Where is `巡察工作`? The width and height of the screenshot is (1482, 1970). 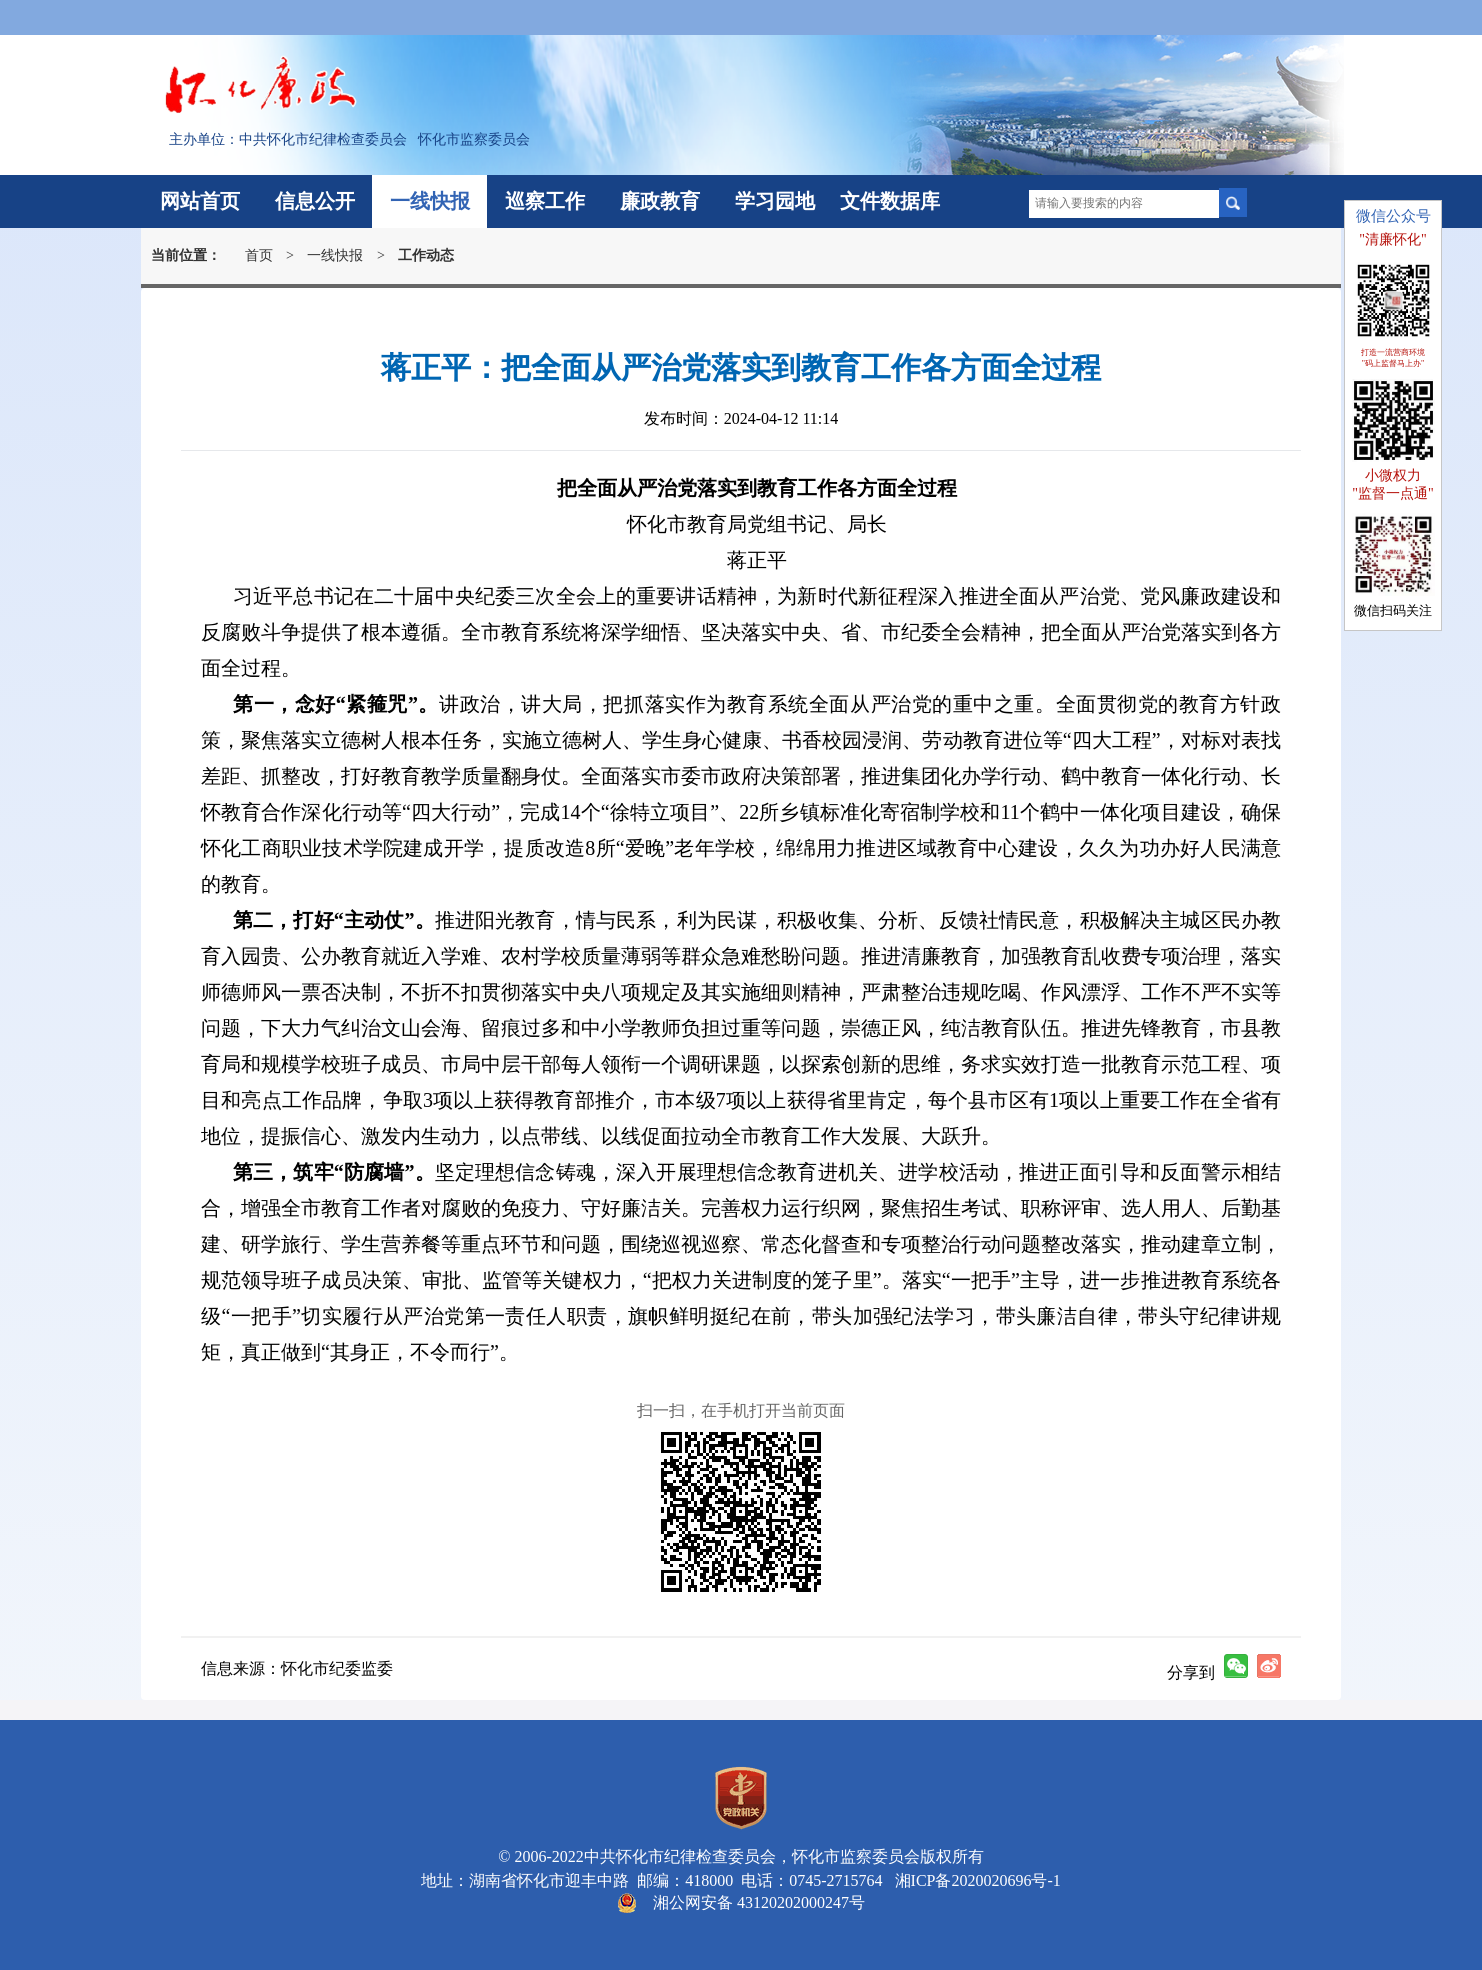
巡察工作 is located at coordinates (545, 201).